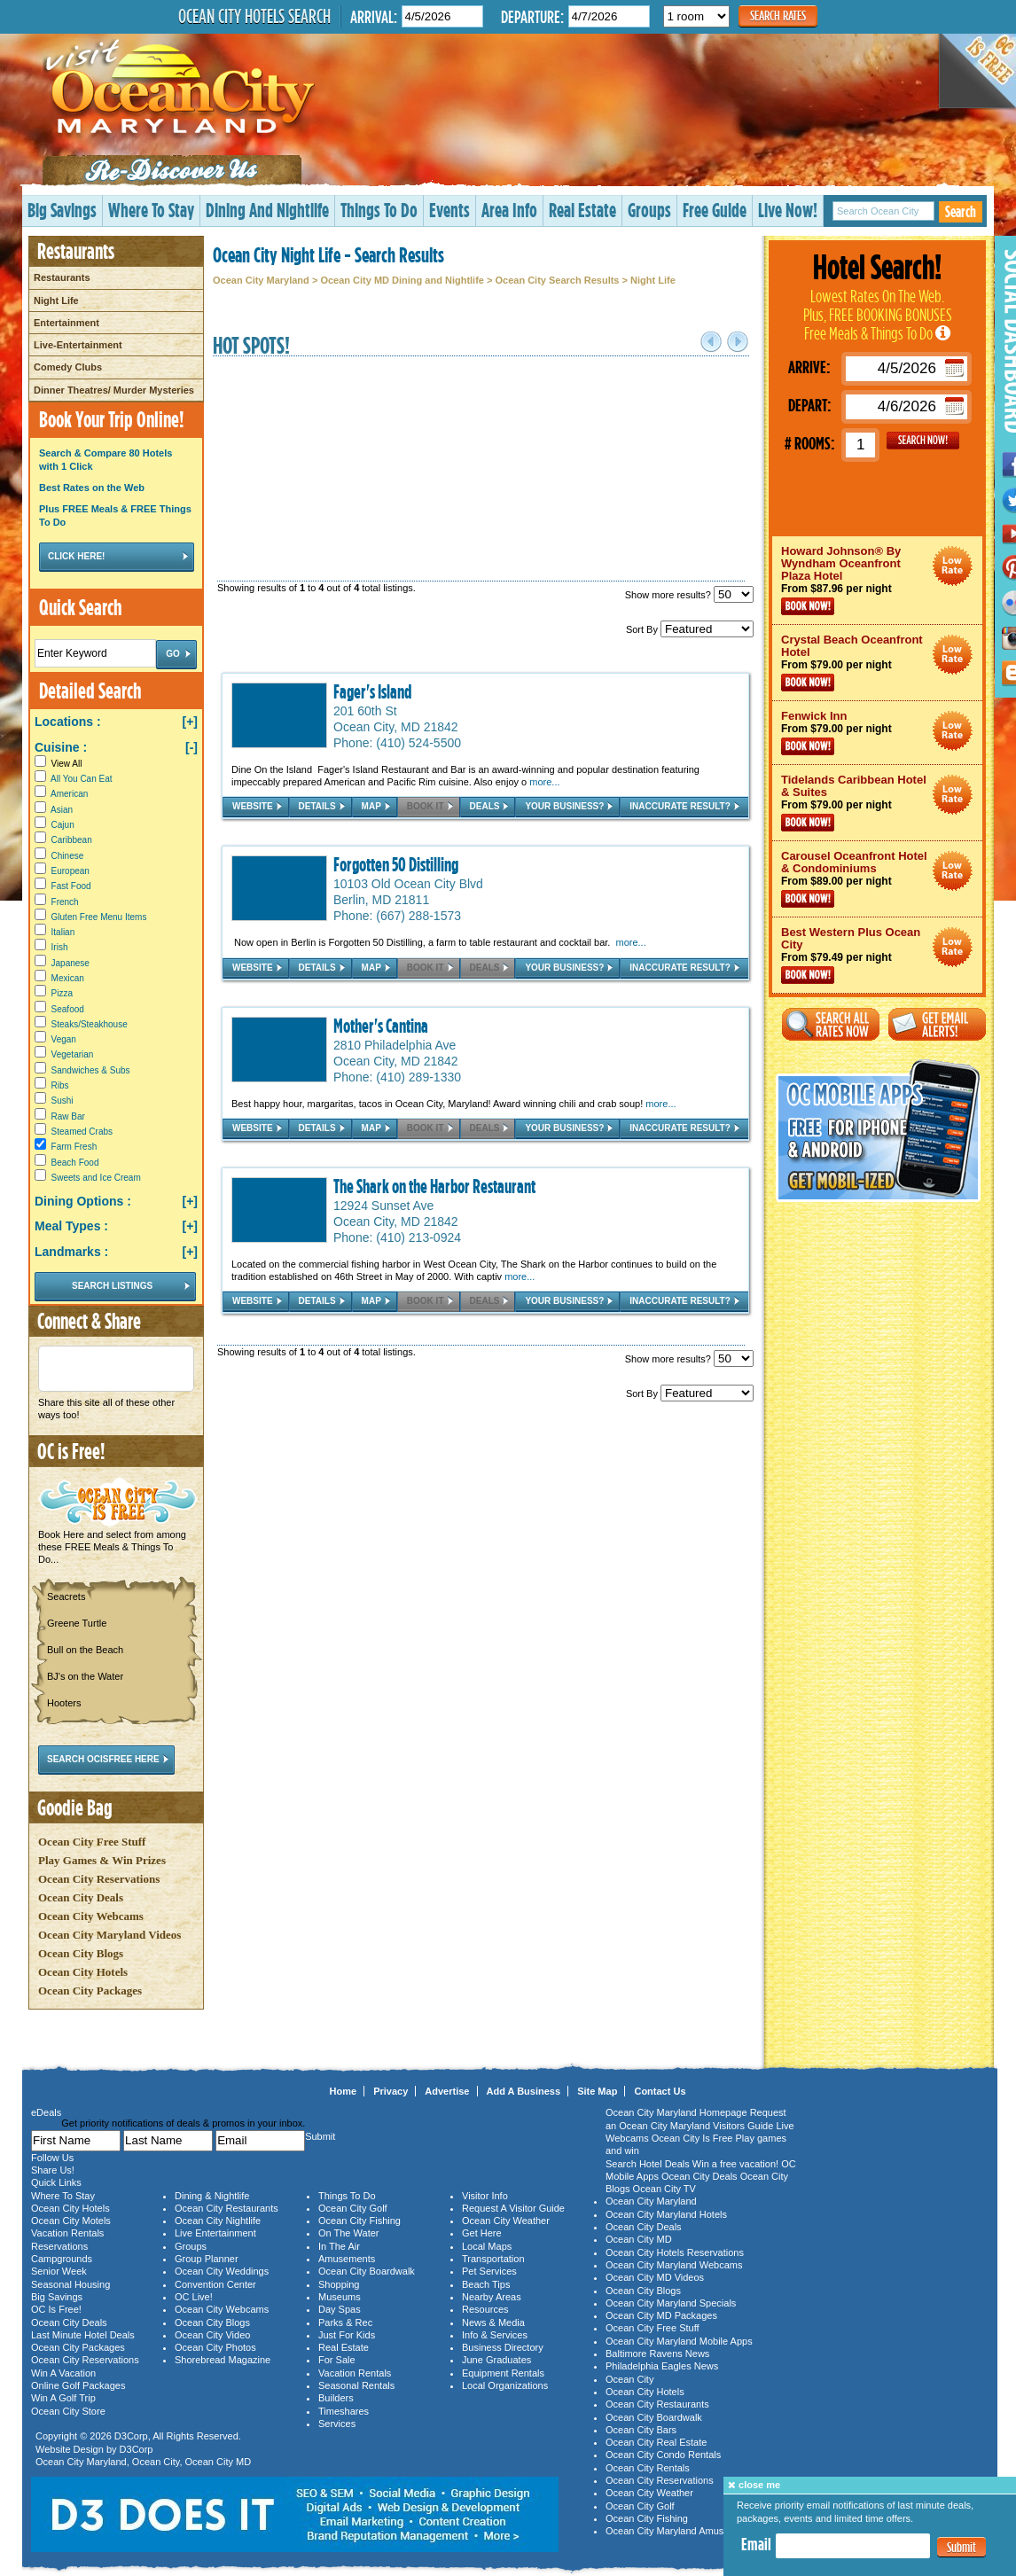 The image size is (1016, 2576). Describe the element at coordinates (339, 2309) in the screenshot. I see `Day Spas` at that location.